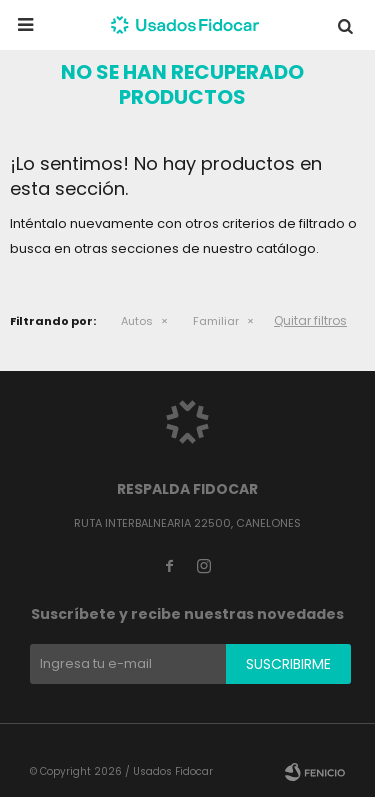 This screenshot has height=797, width=375. What do you see at coordinates (216, 321) in the screenshot?
I see `Familiar` at bounding box center [216, 321].